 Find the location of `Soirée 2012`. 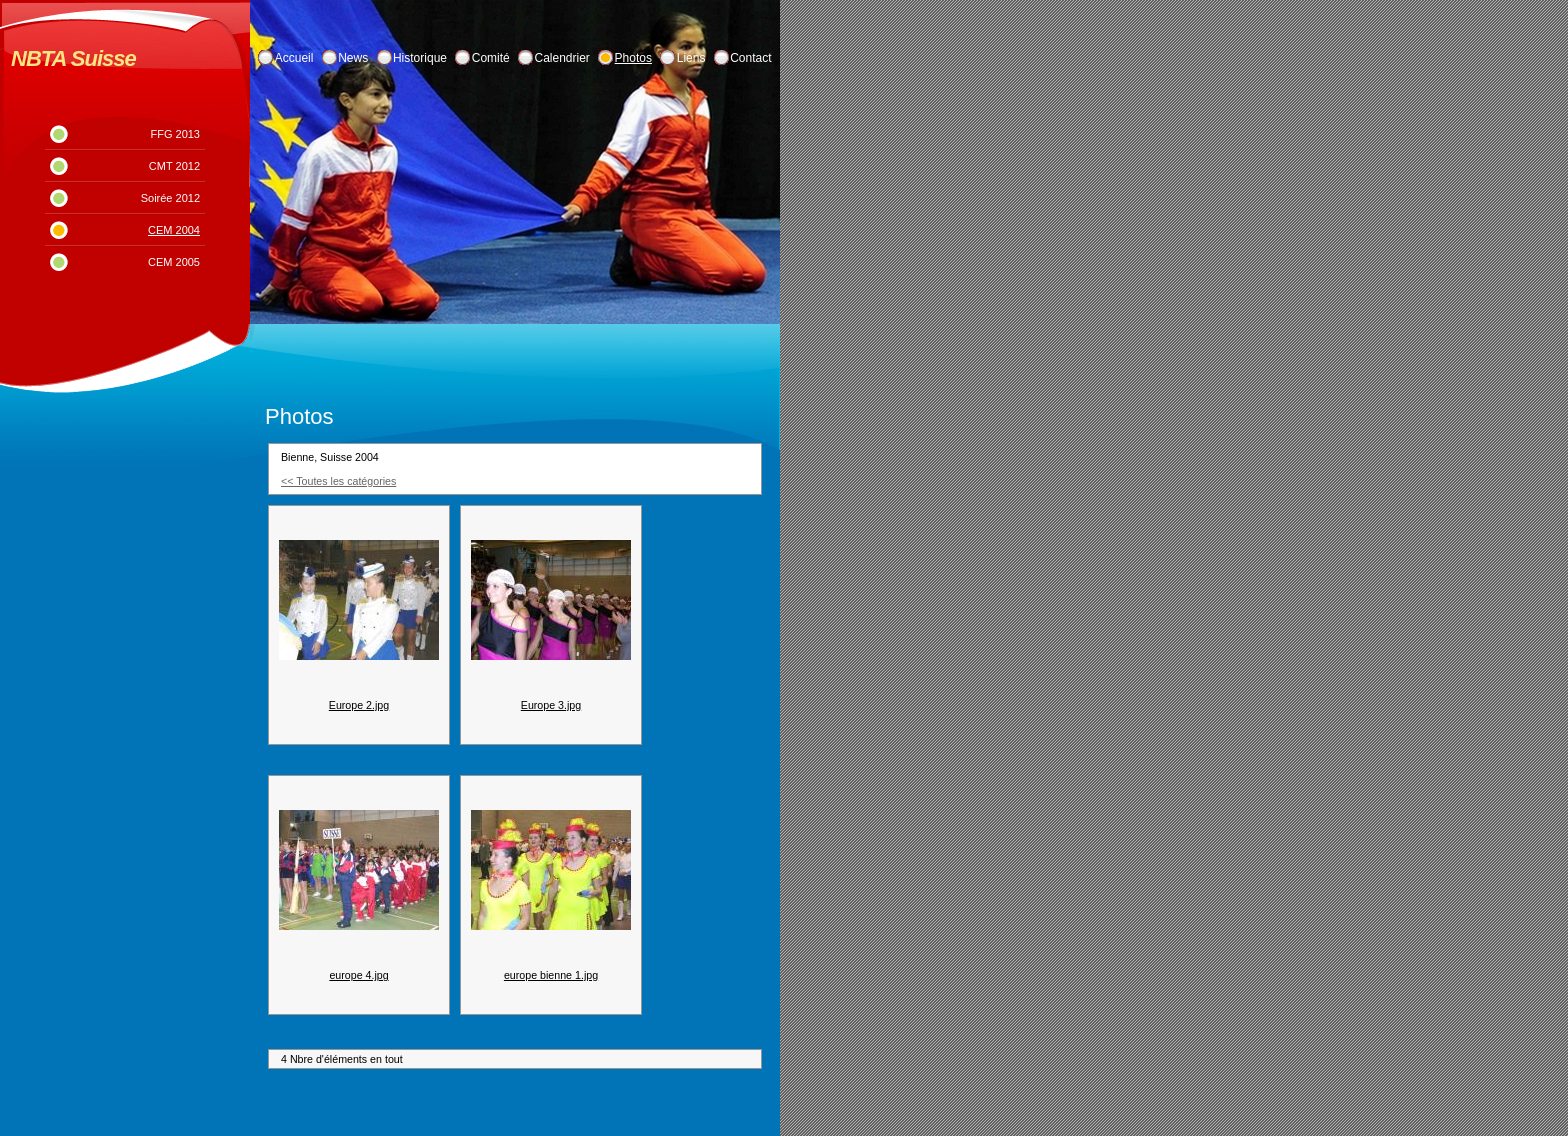

Soirée 2012 is located at coordinates (170, 198).